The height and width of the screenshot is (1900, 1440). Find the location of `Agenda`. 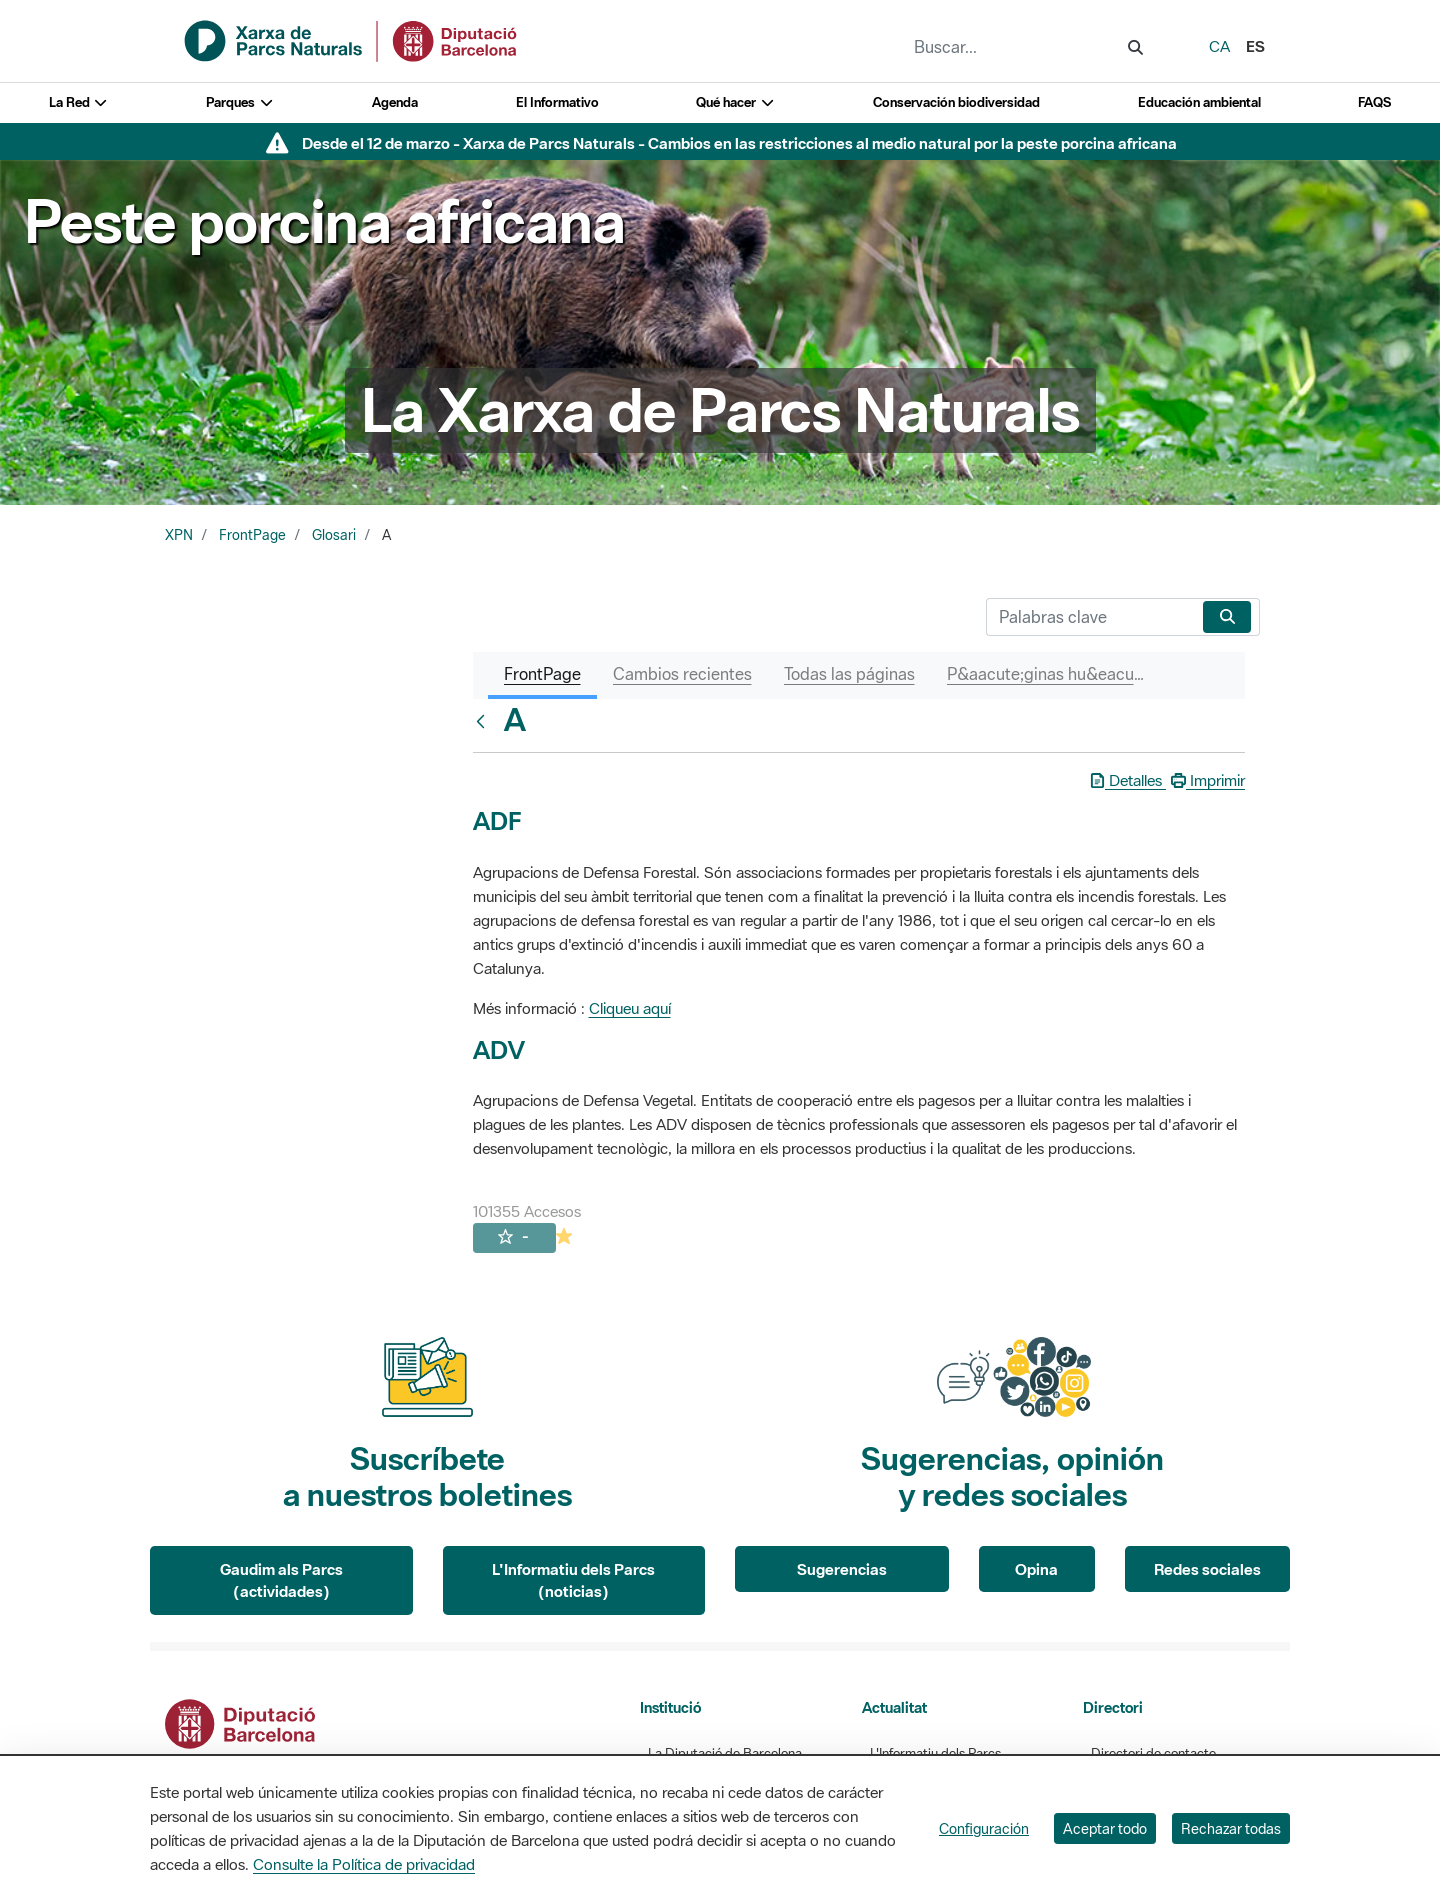

Agenda is located at coordinates (395, 102).